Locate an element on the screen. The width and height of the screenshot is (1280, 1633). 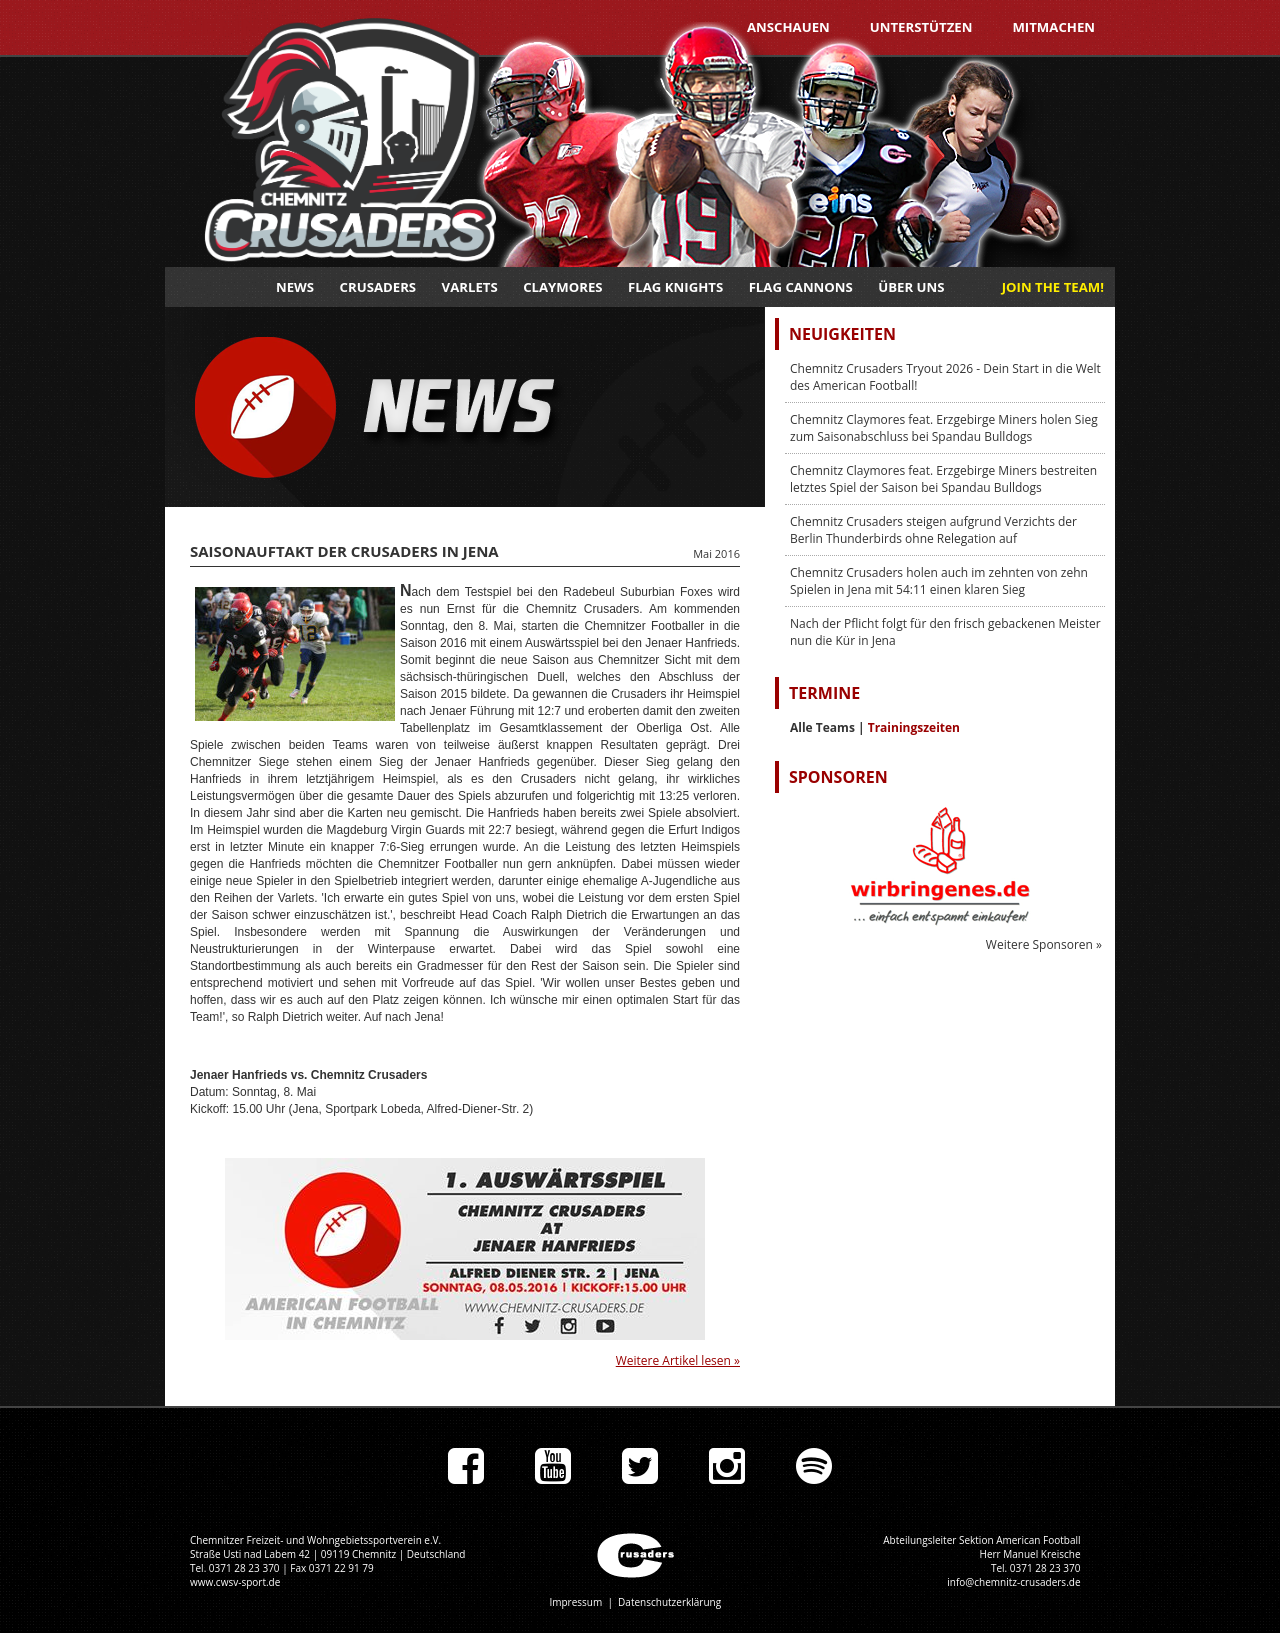
Flag Knights is located at coordinates (675, 287).